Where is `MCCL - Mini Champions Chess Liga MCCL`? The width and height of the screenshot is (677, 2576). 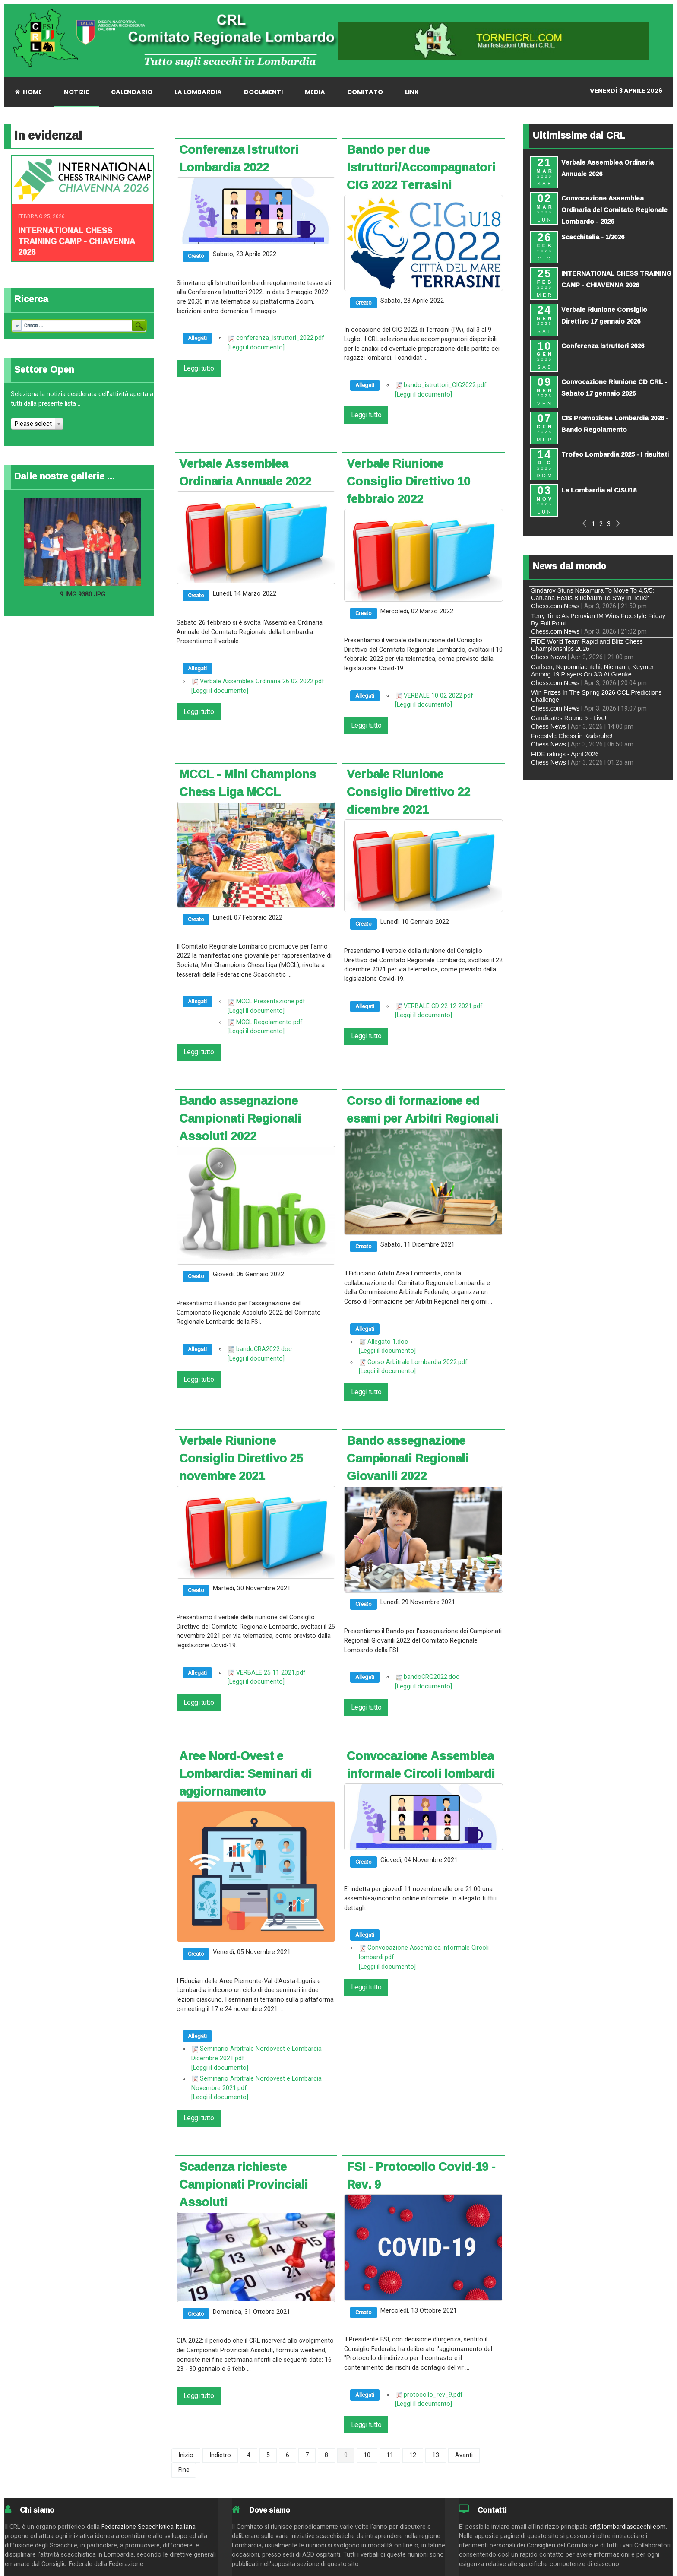
MCCL - Mini Champions Chess Liga MCCL is located at coordinates (247, 783).